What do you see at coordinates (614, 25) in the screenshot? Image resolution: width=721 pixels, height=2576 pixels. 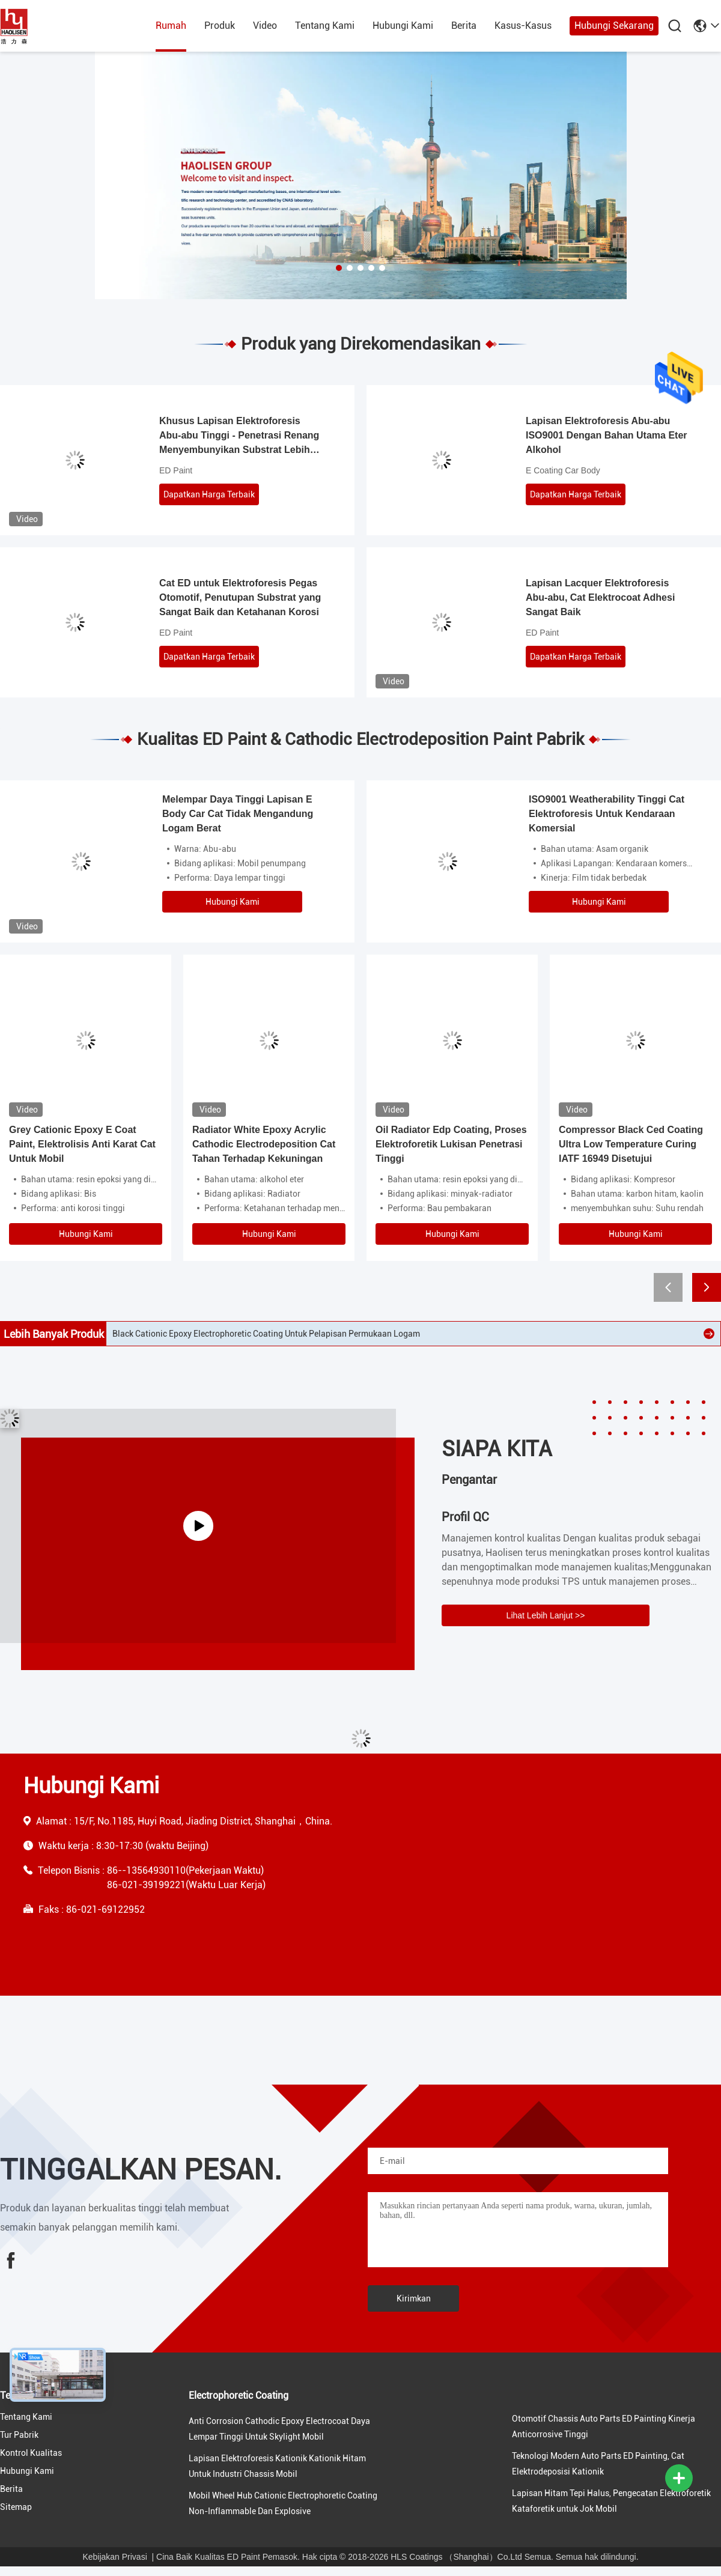 I see `Hubungi Sekarang` at bounding box center [614, 25].